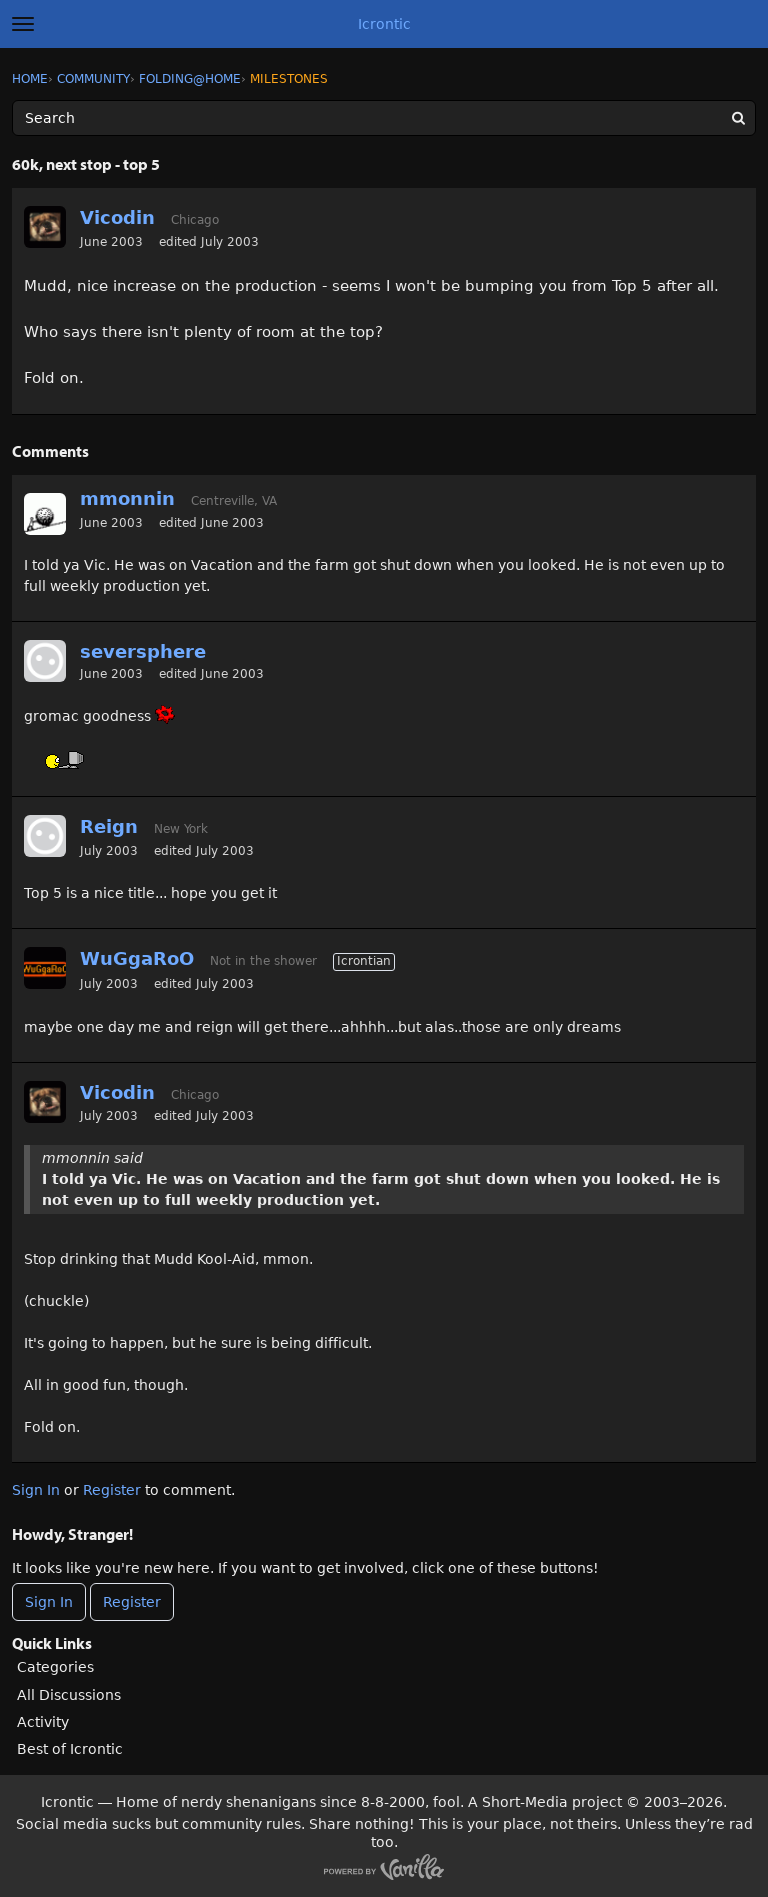  Describe the element at coordinates (143, 651) in the screenshot. I see `seversphere` at that location.